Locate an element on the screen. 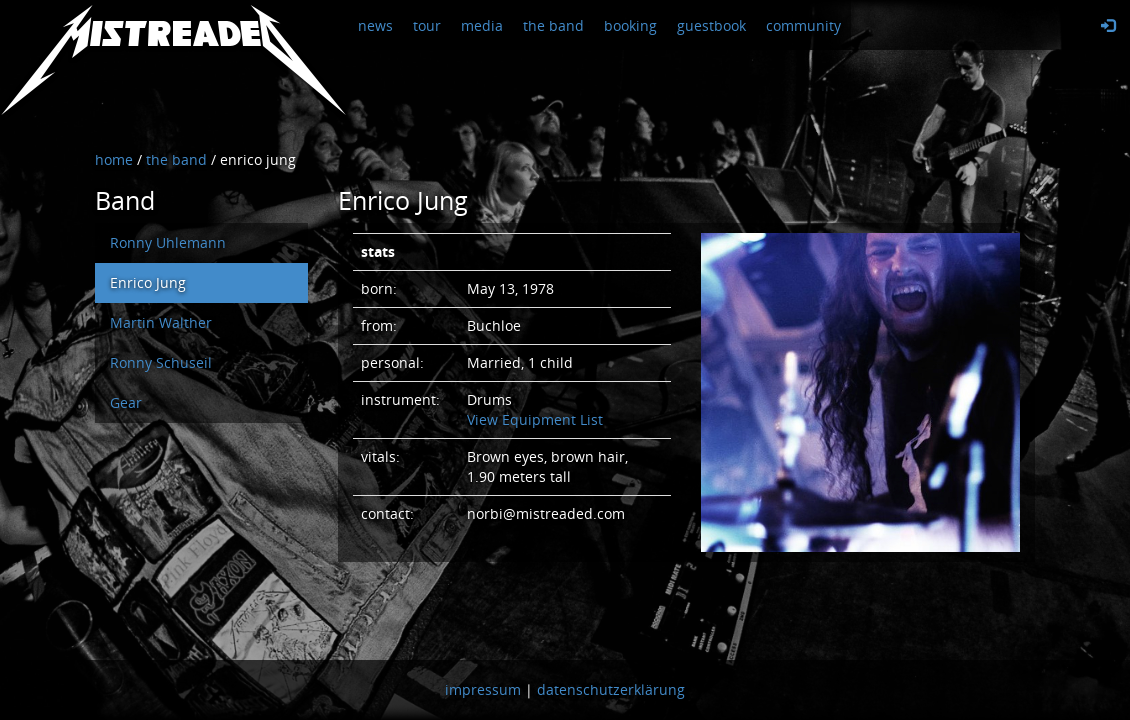 The width and height of the screenshot is (1130, 720). the band is located at coordinates (553, 25).